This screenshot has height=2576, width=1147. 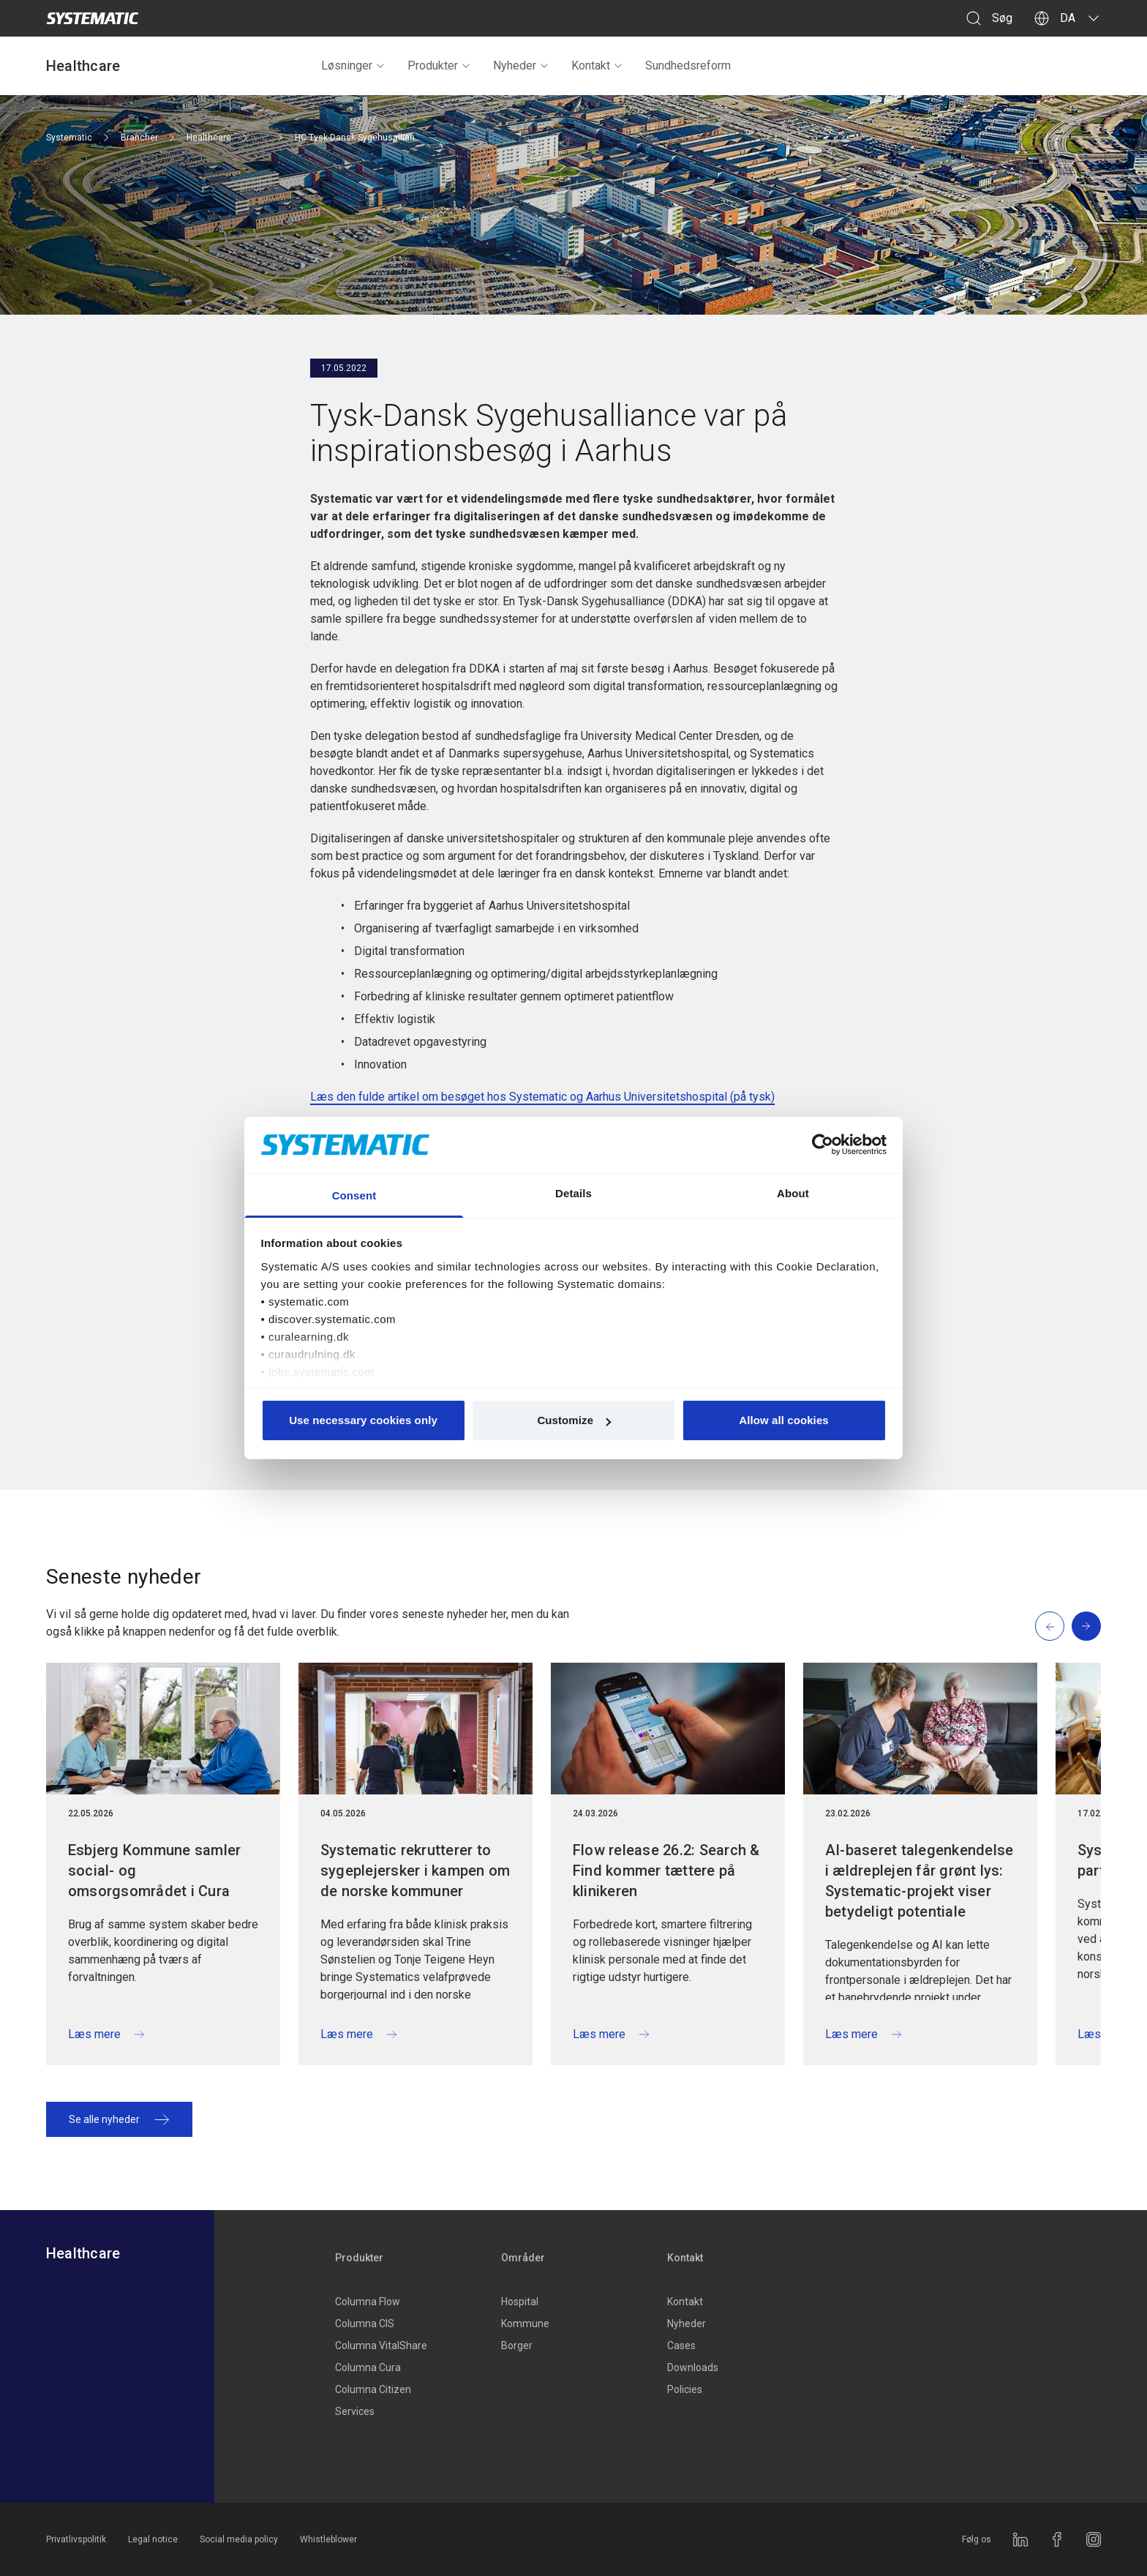 I want to click on Columna VitalShare, so click(x=381, y=2345).